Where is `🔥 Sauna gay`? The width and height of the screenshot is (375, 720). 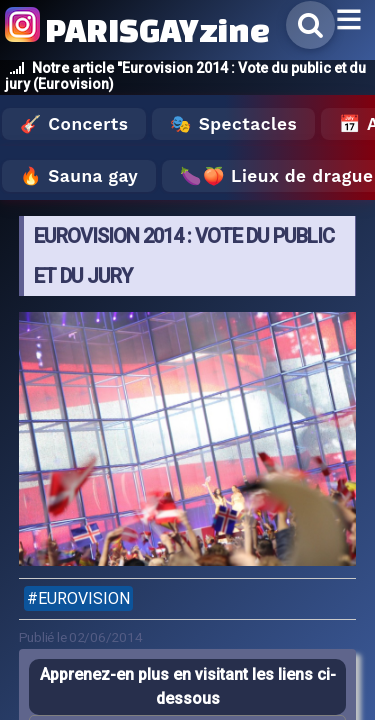 🔥 Sauna gay is located at coordinates (79, 176).